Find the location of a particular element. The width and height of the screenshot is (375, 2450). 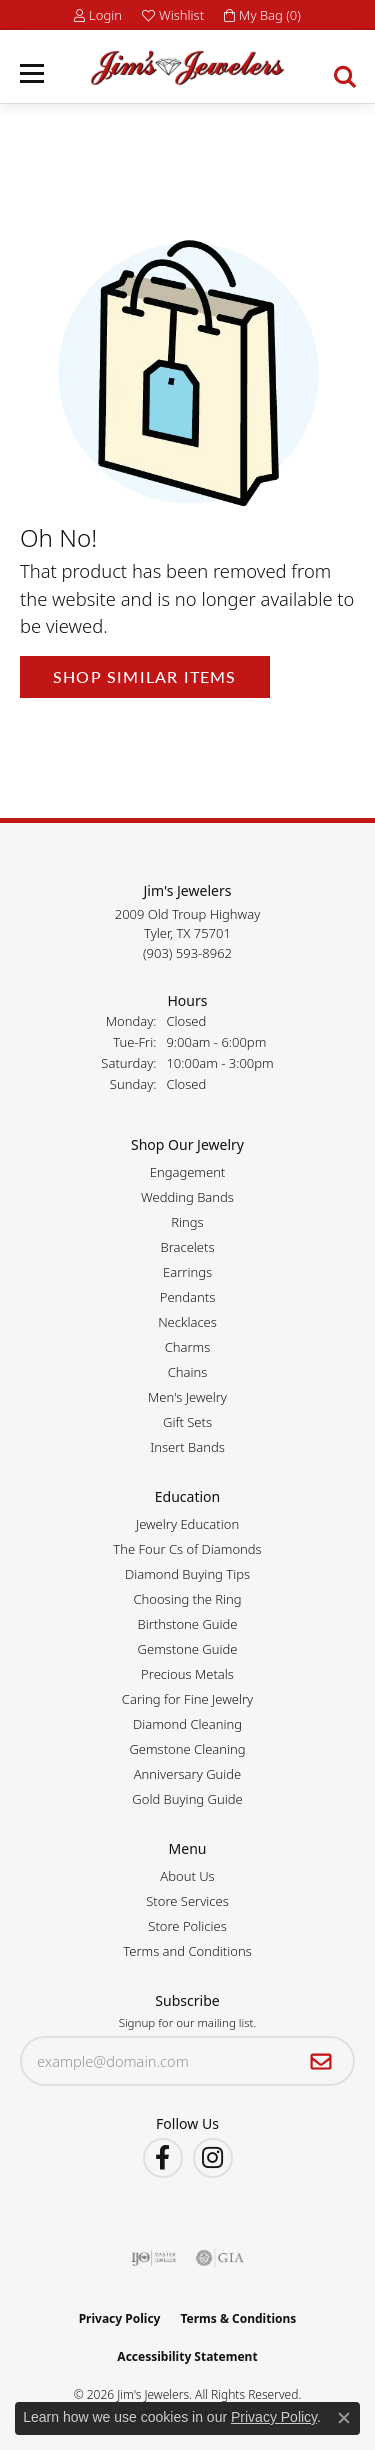

Pendants [menuitem] is located at coordinates (188, 1297).